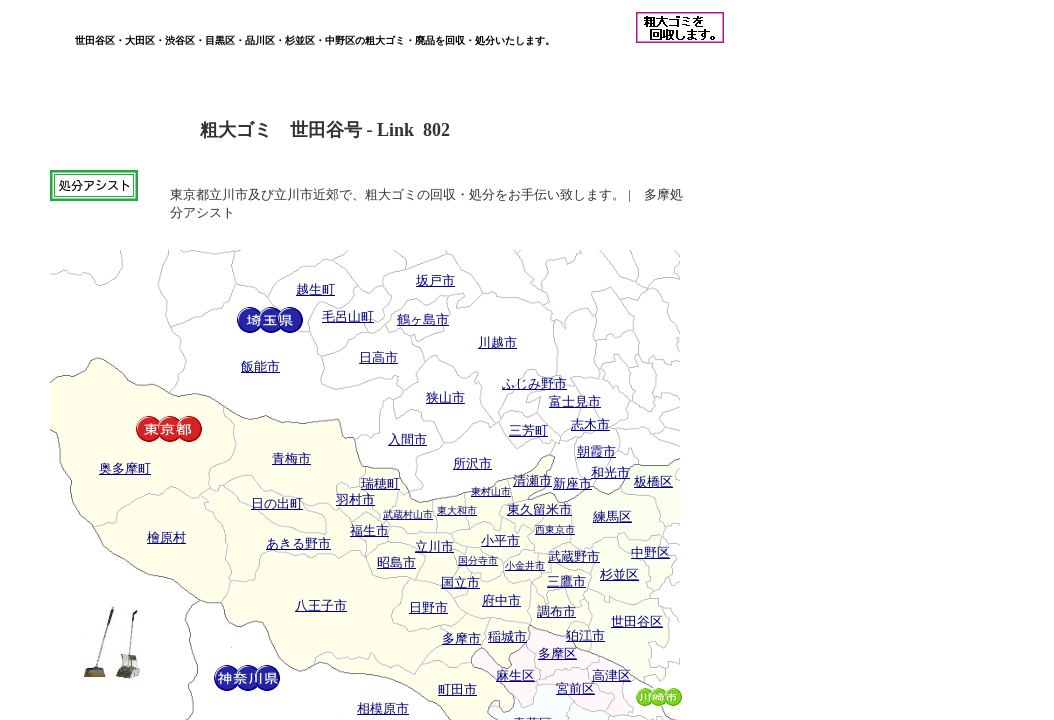  Describe the element at coordinates (637, 621) in the screenshot. I see `世田谷区` at that location.